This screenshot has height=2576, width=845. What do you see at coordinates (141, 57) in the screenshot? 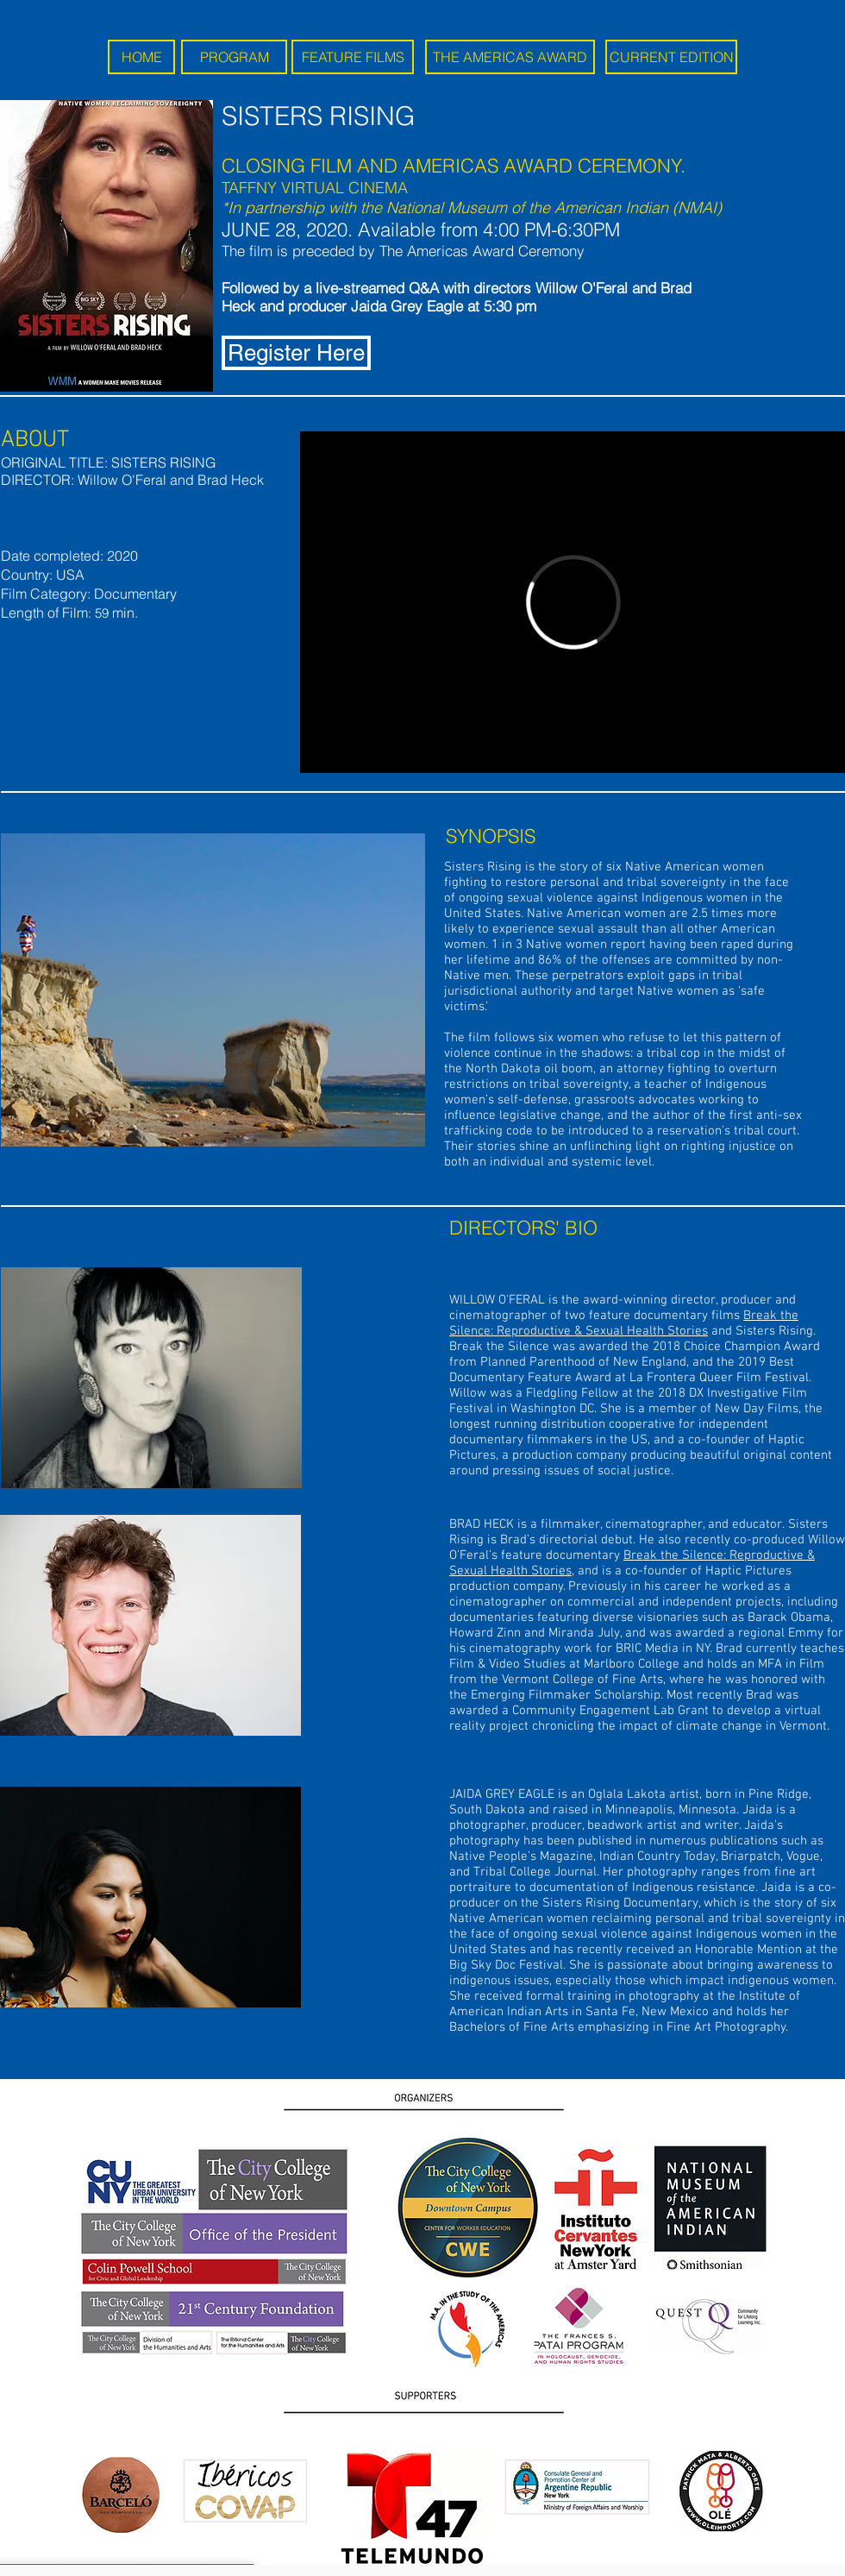
I see `[HOME]` at bounding box center [141, 57].